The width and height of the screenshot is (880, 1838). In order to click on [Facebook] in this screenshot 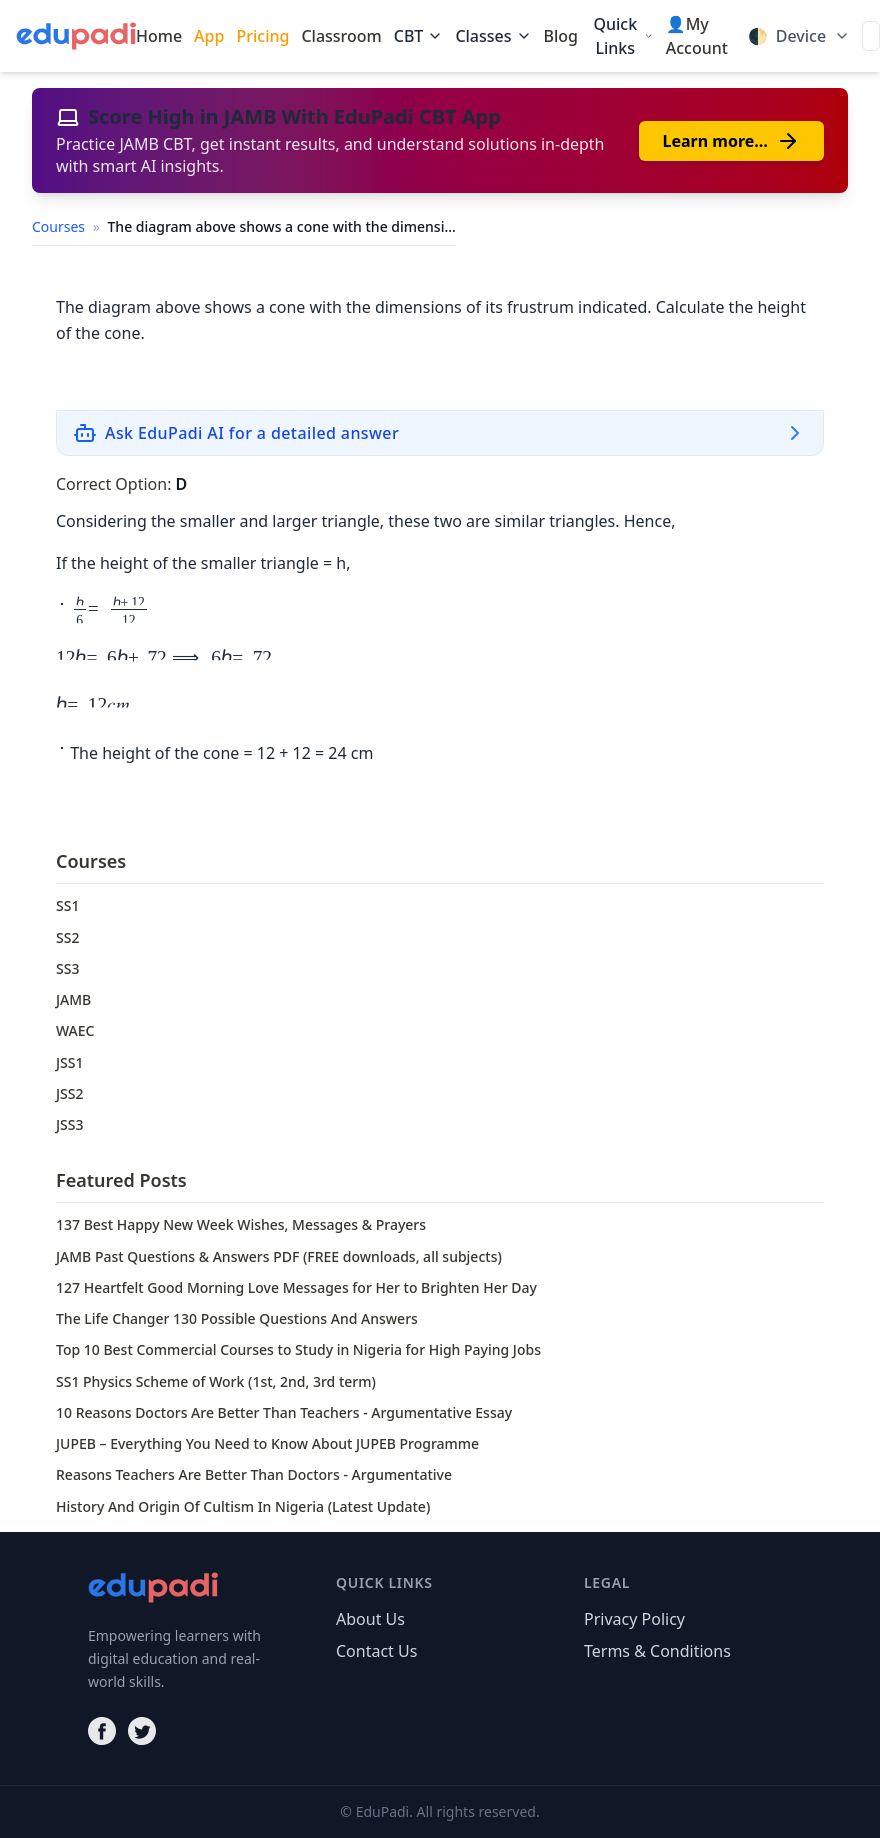, I will do `click(102, 1731)`.